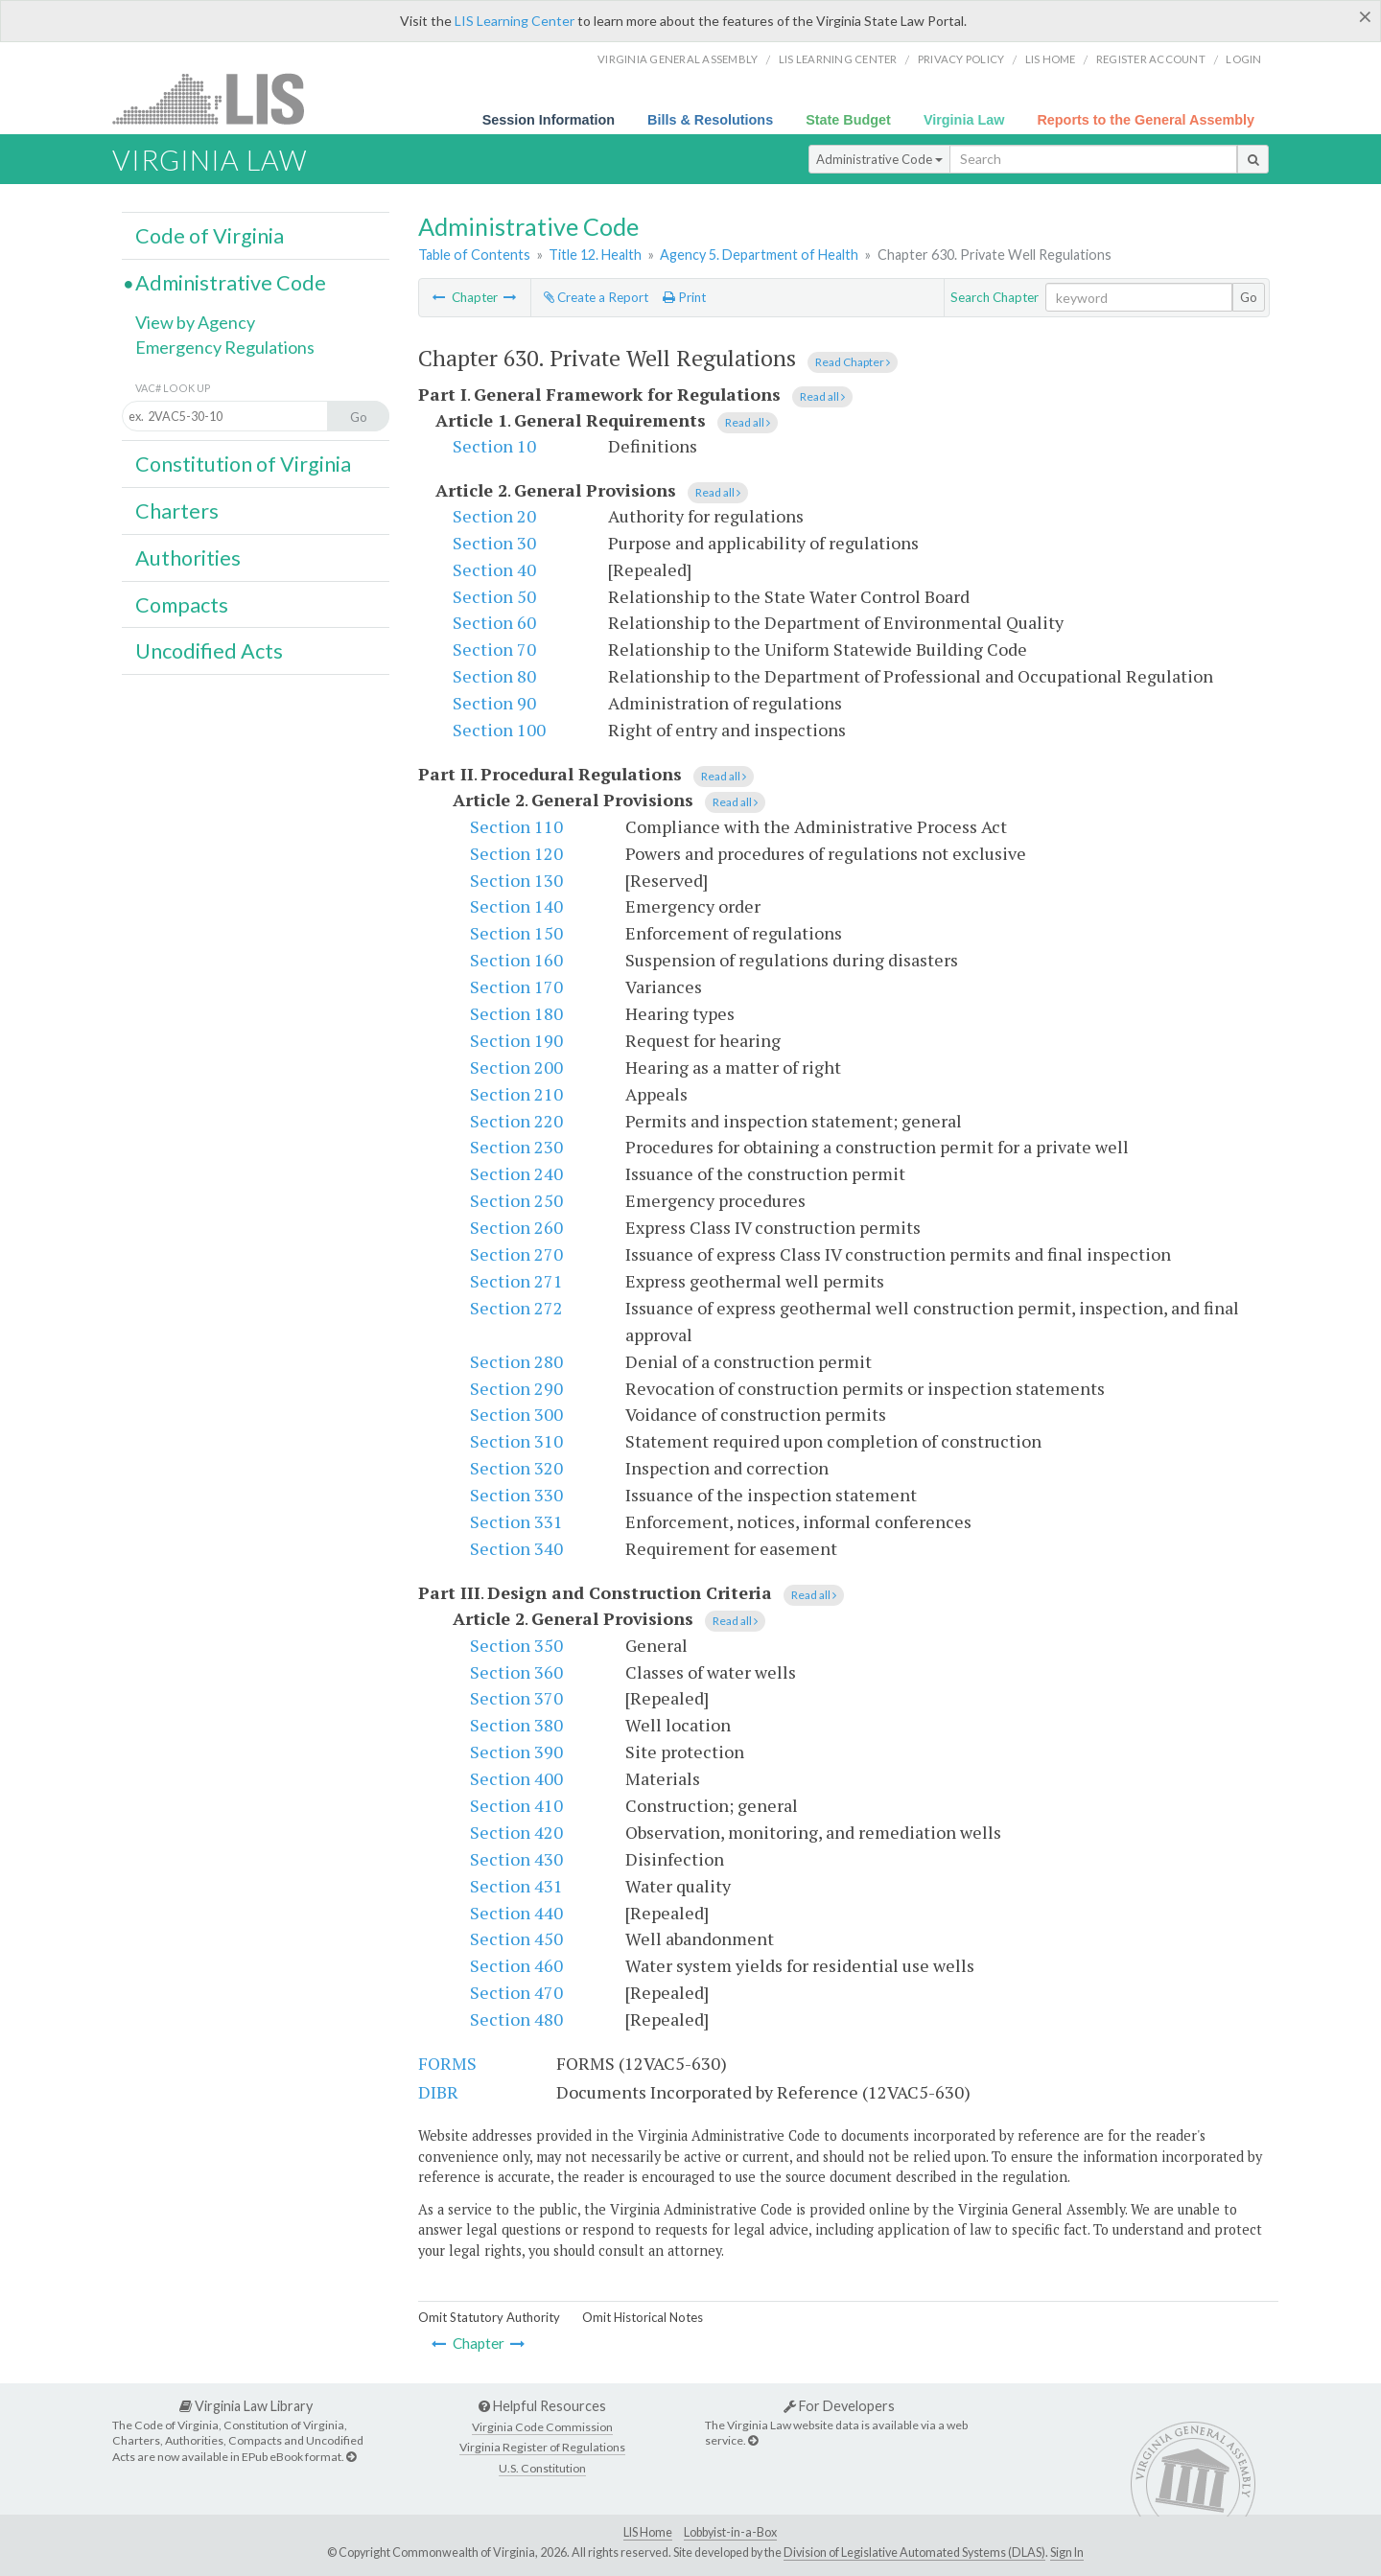 The image size is (1381, 2576). Describe the element at coordinates (516, 1832) in the screenshot. I see `Section 420` at that location.